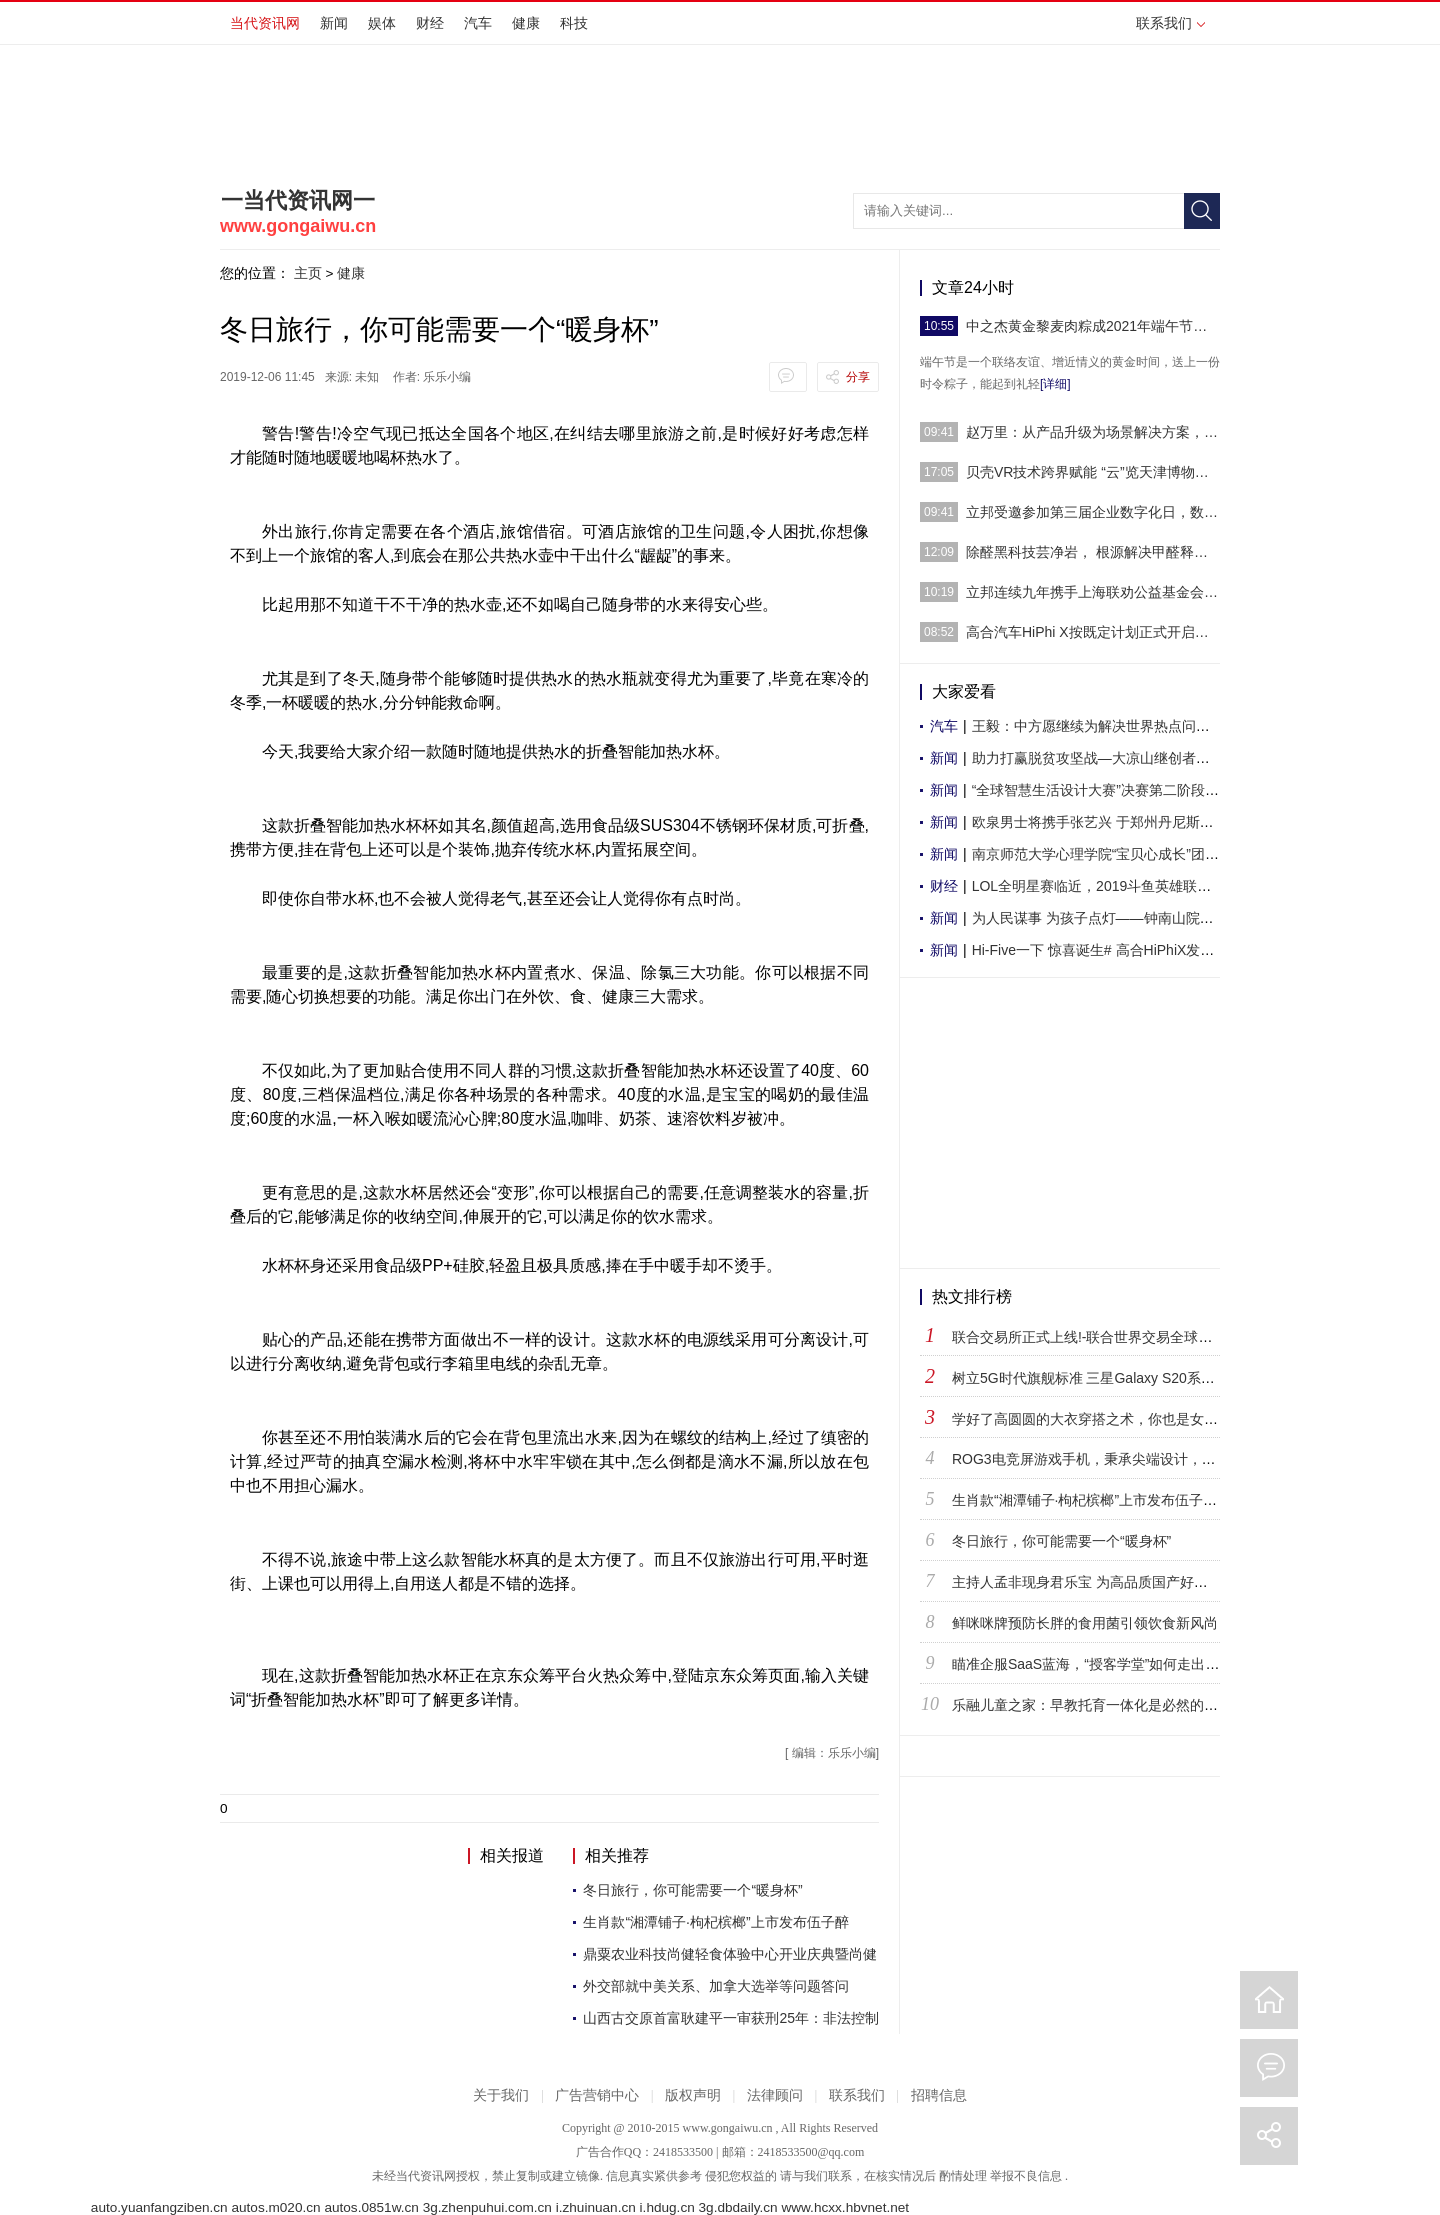  I want to click on 科技, so click(574, 23).